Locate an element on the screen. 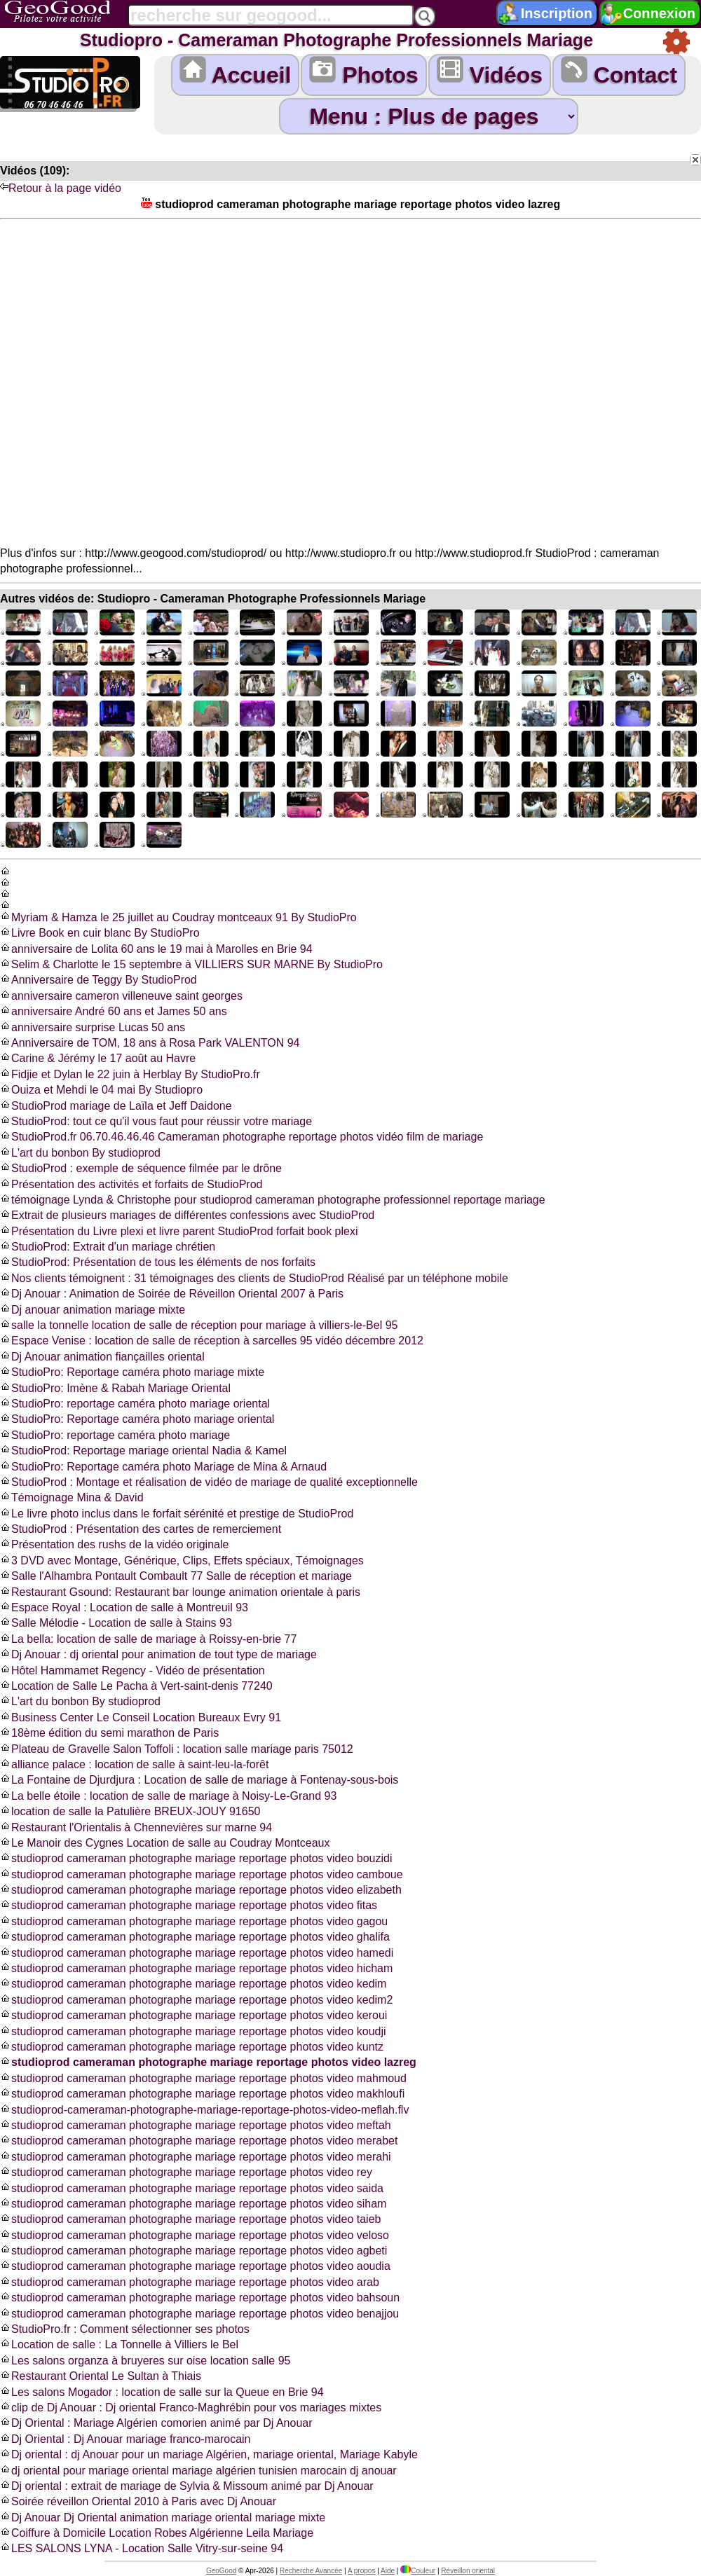 The height and width of the screenshot is (2576, 701). studioprod cameraman photographe mariage reportage photos video bouzidi is located at coordinates (196, 1858).